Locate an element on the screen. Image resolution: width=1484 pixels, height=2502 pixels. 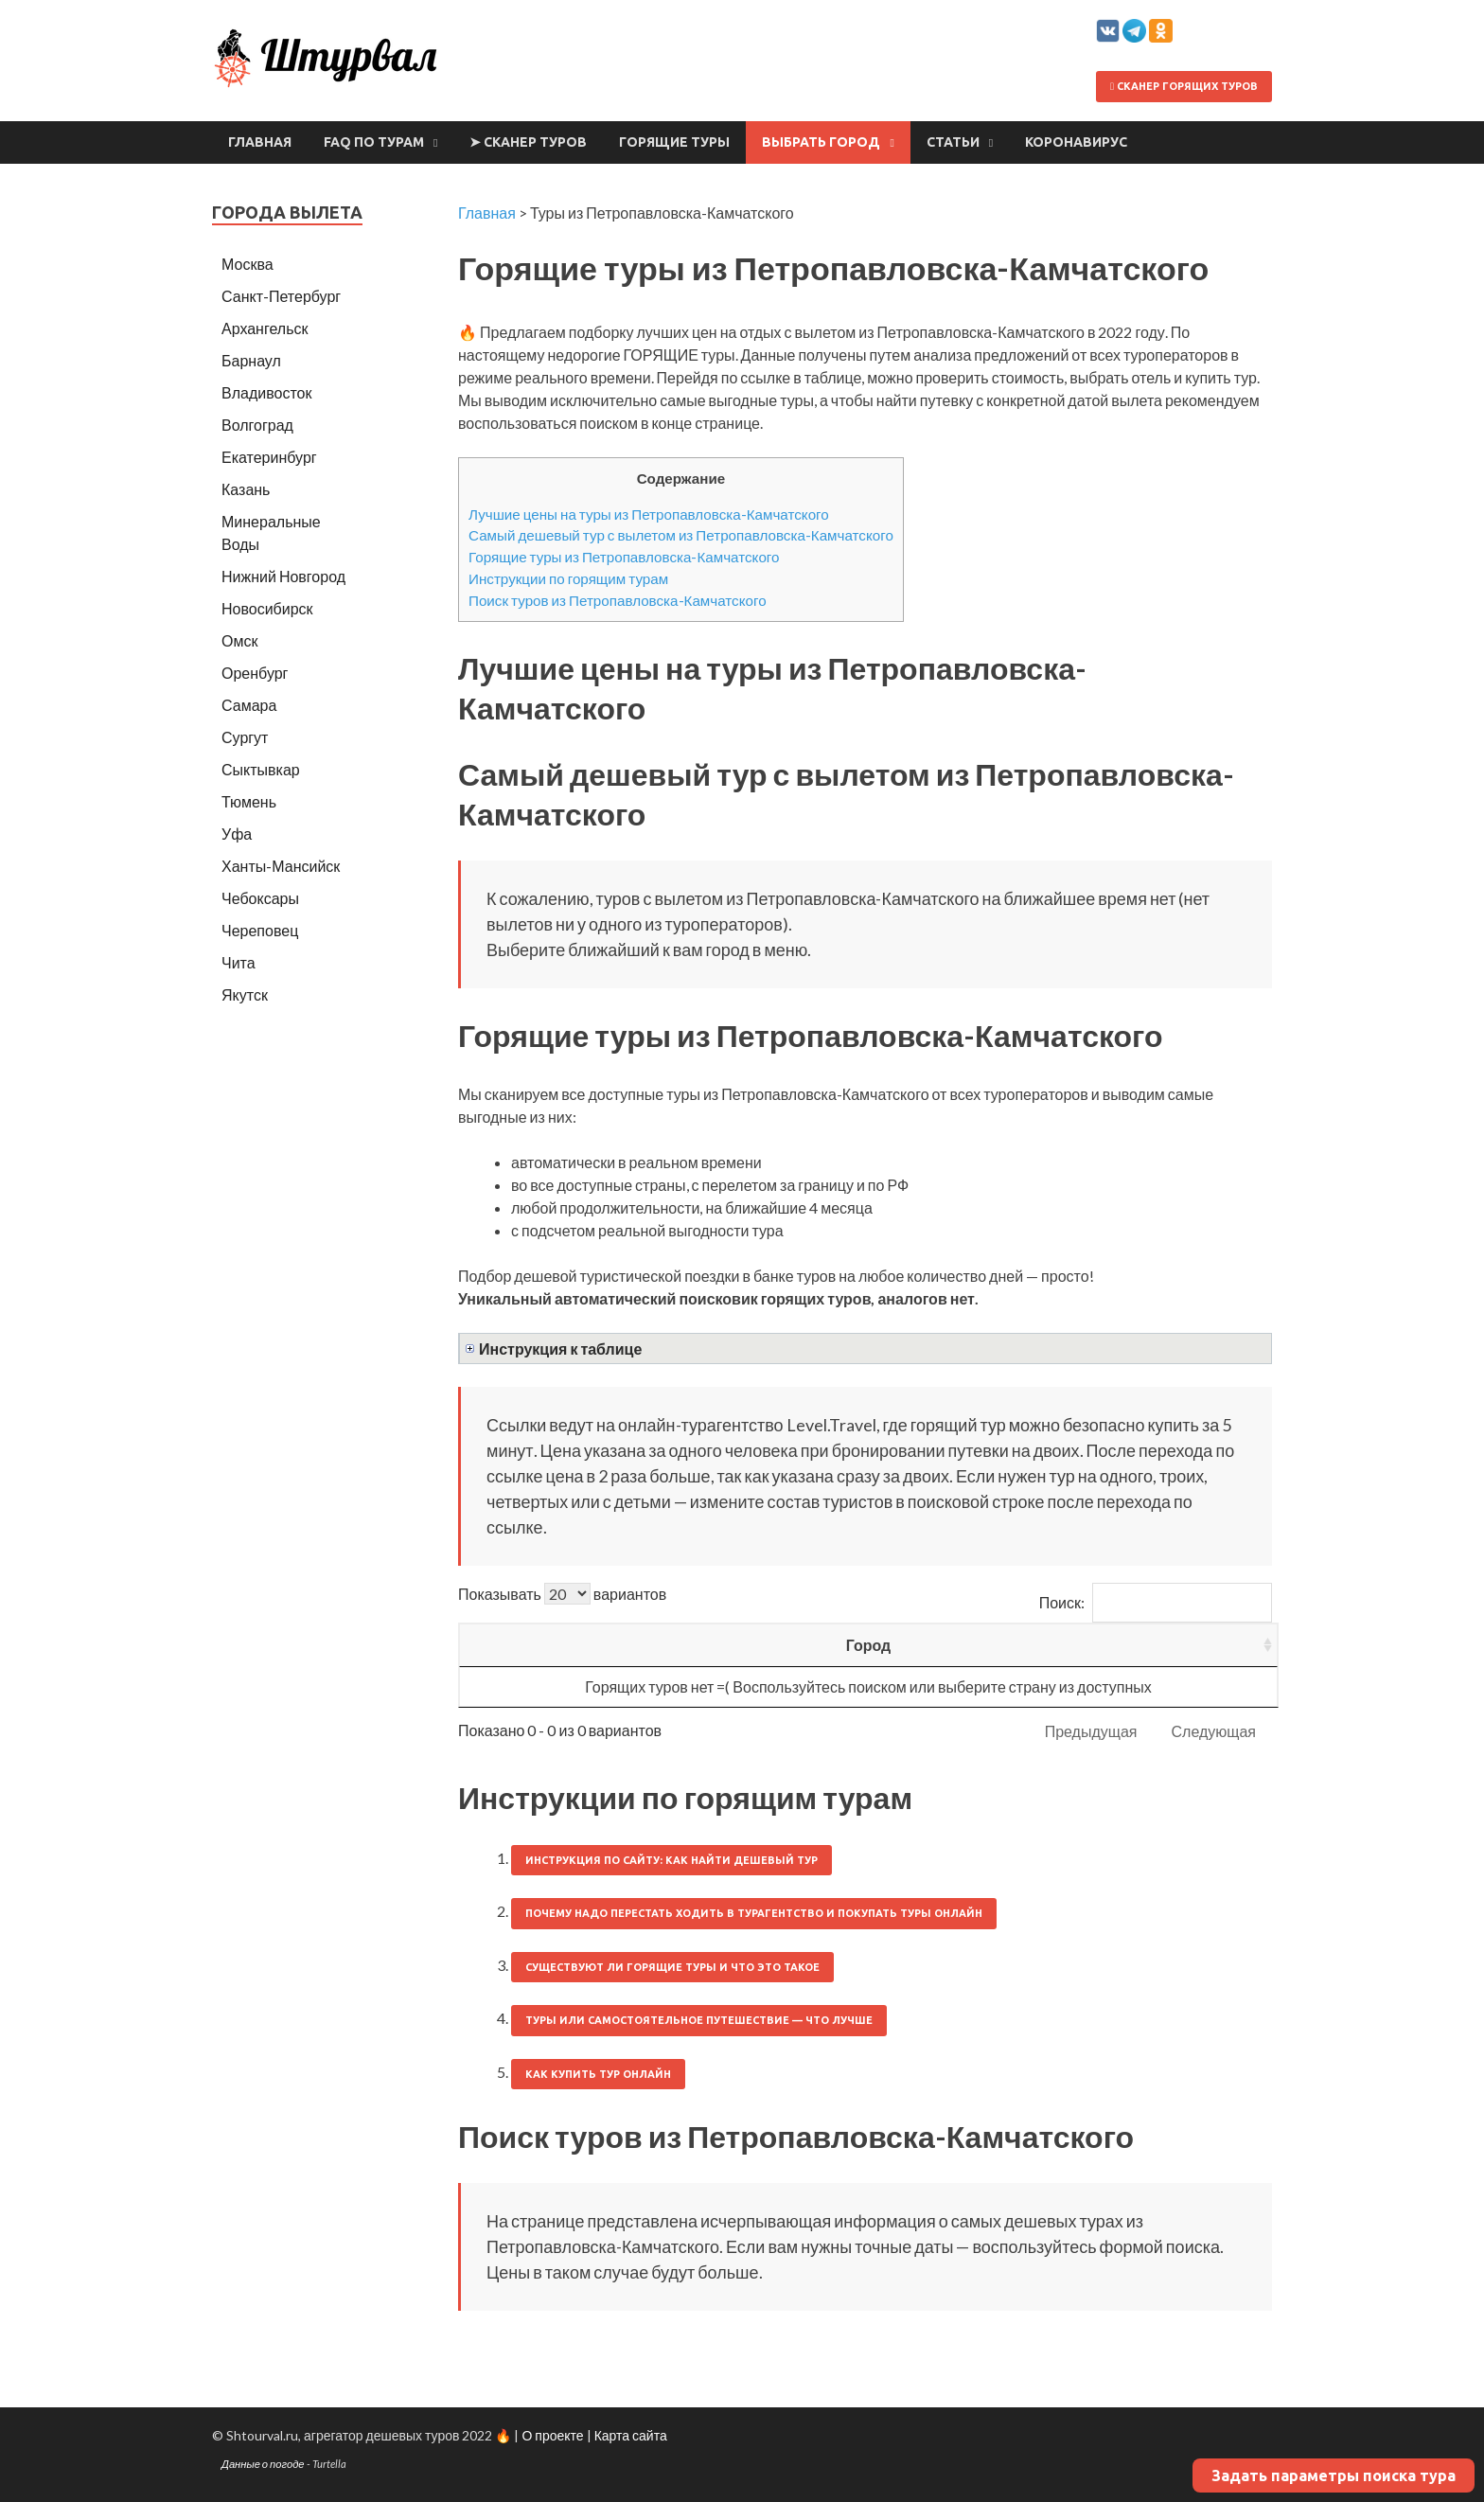
Горящие туры из Петропавловска-Камчатского is located at coordinates (624, 556).